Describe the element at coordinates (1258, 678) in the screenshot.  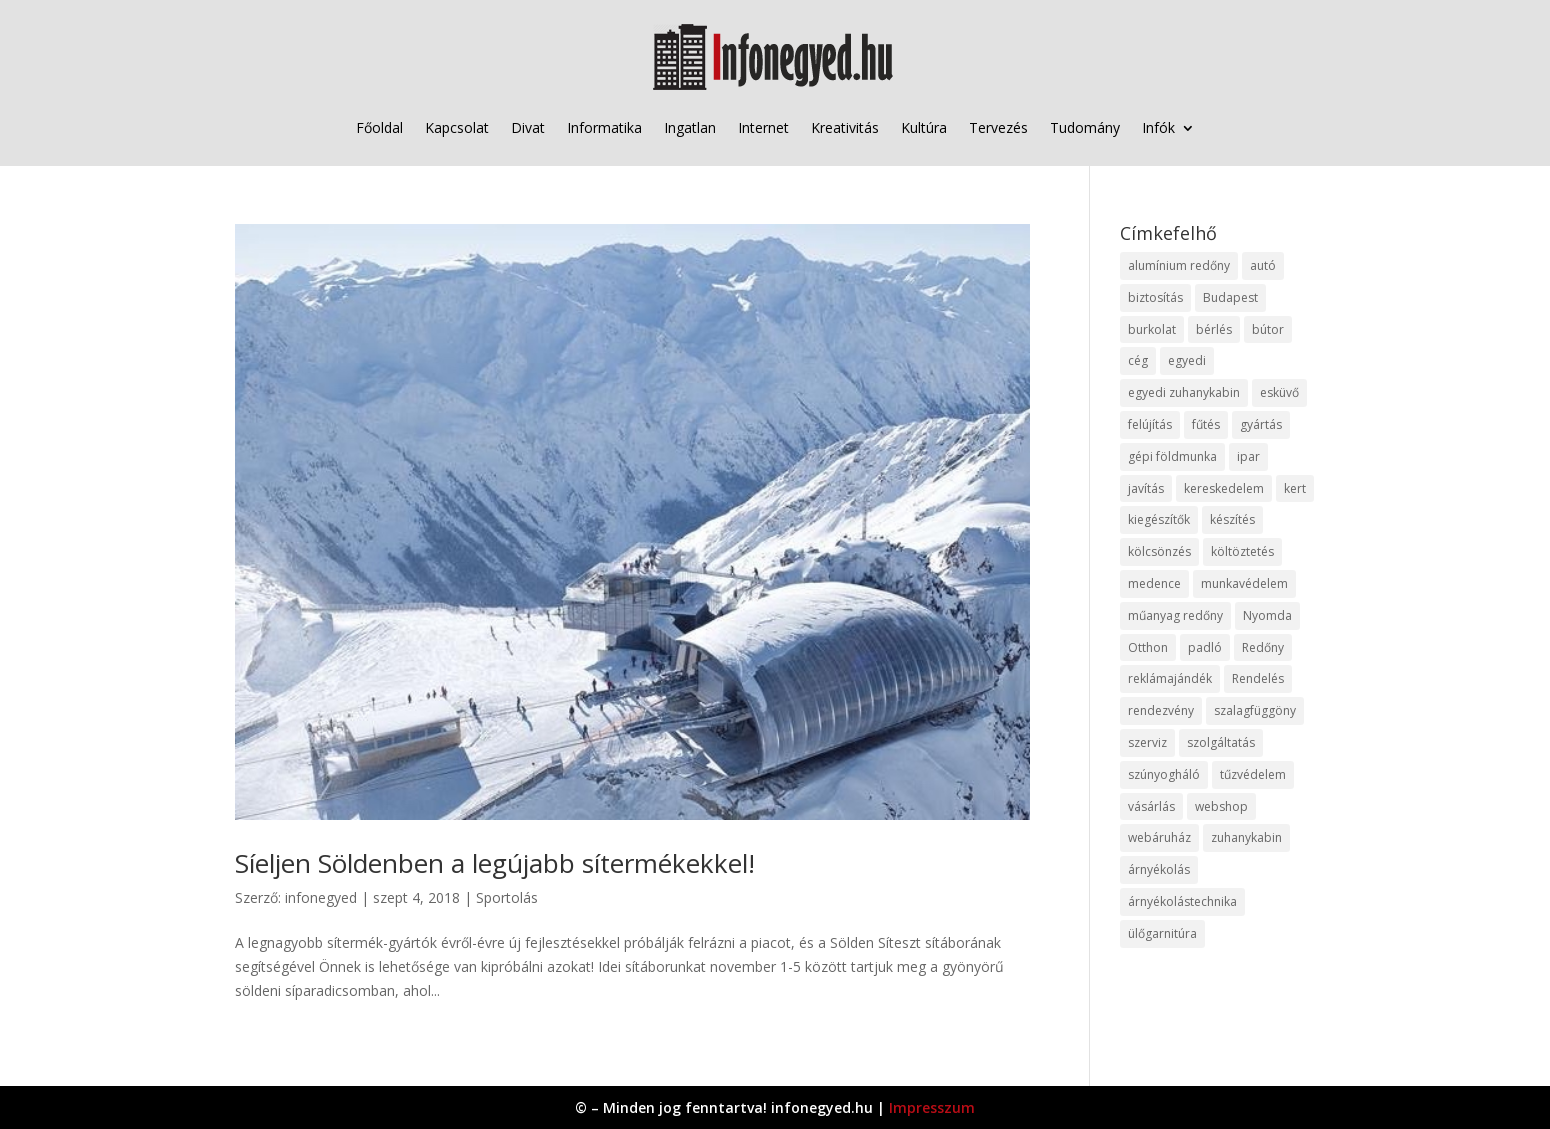
I see `Rendelés [Rendelés (33 elem)]` at that location.